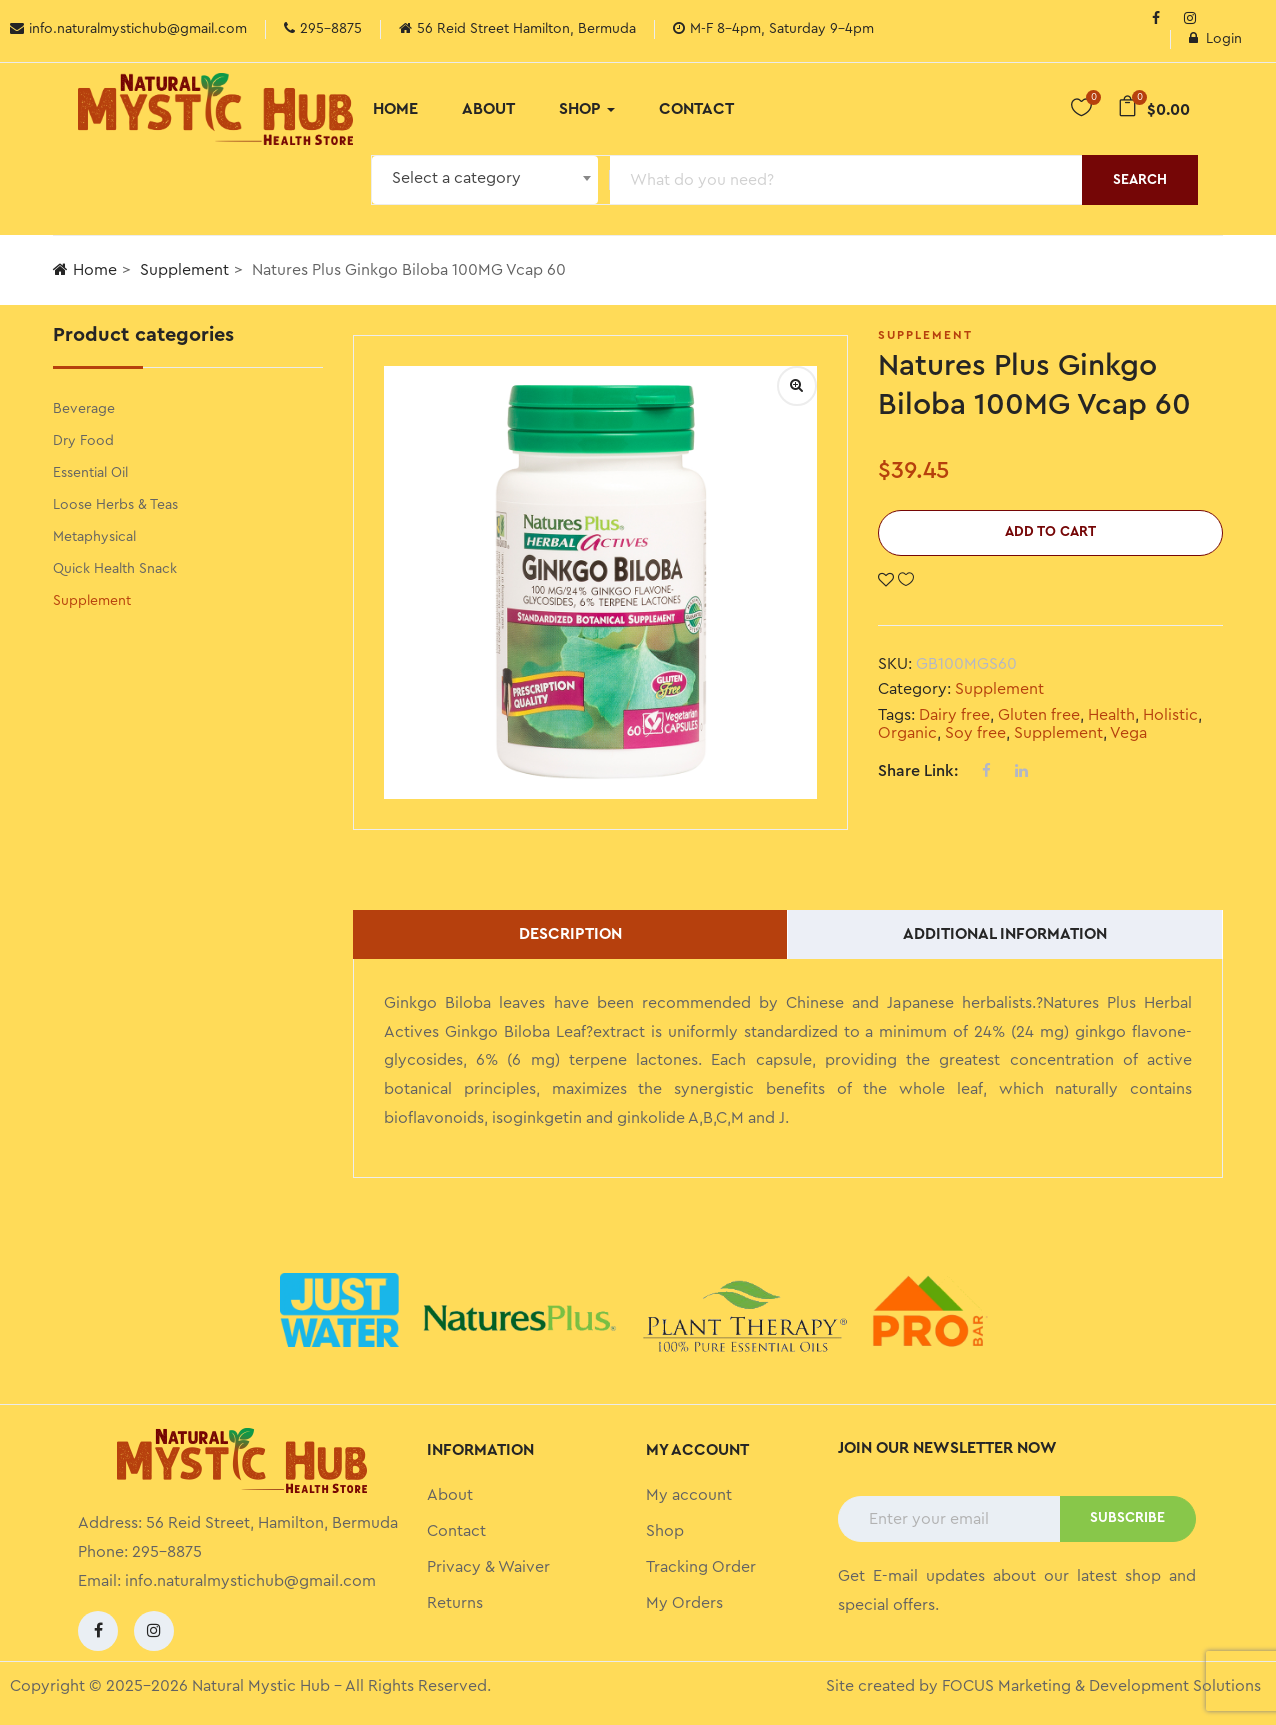 Image resolution: width=1276 pixels, height=1725 pixels. What do you see at coordinates (94, 537) in the screenshot?
I see `Metaphysical` at bounding box center [94, 537].